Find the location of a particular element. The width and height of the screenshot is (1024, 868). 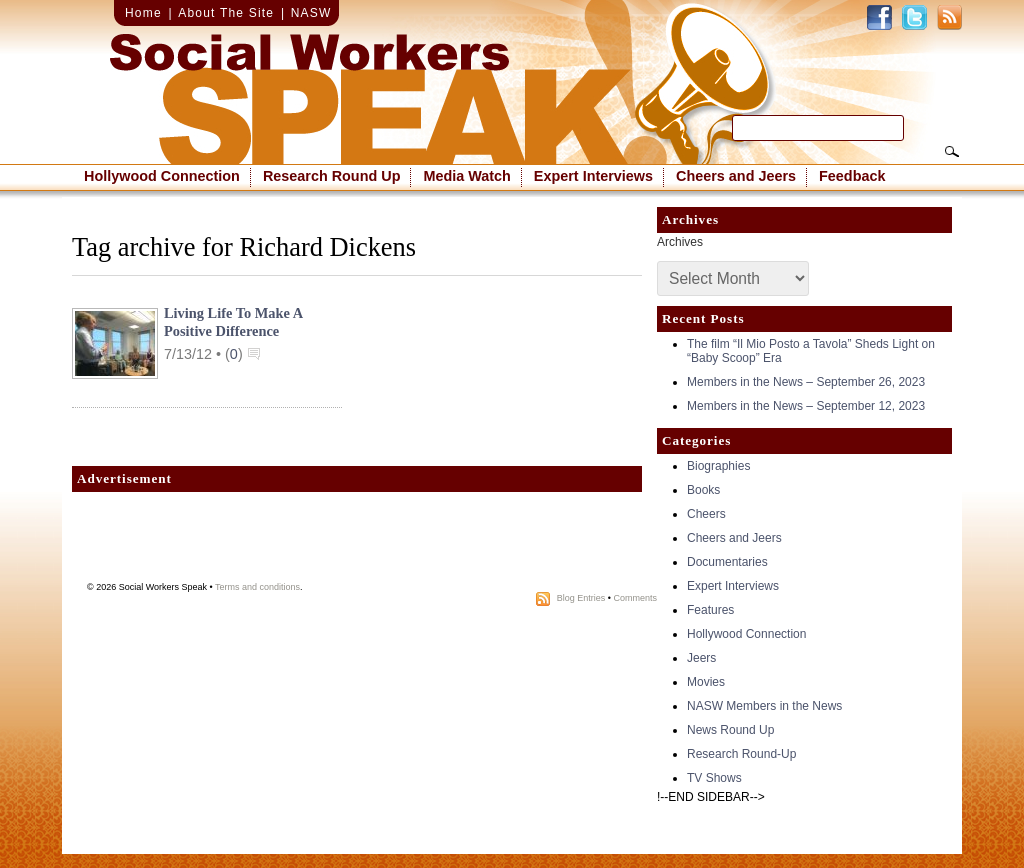

Terms and conditions is located at coordinates (257, 587).